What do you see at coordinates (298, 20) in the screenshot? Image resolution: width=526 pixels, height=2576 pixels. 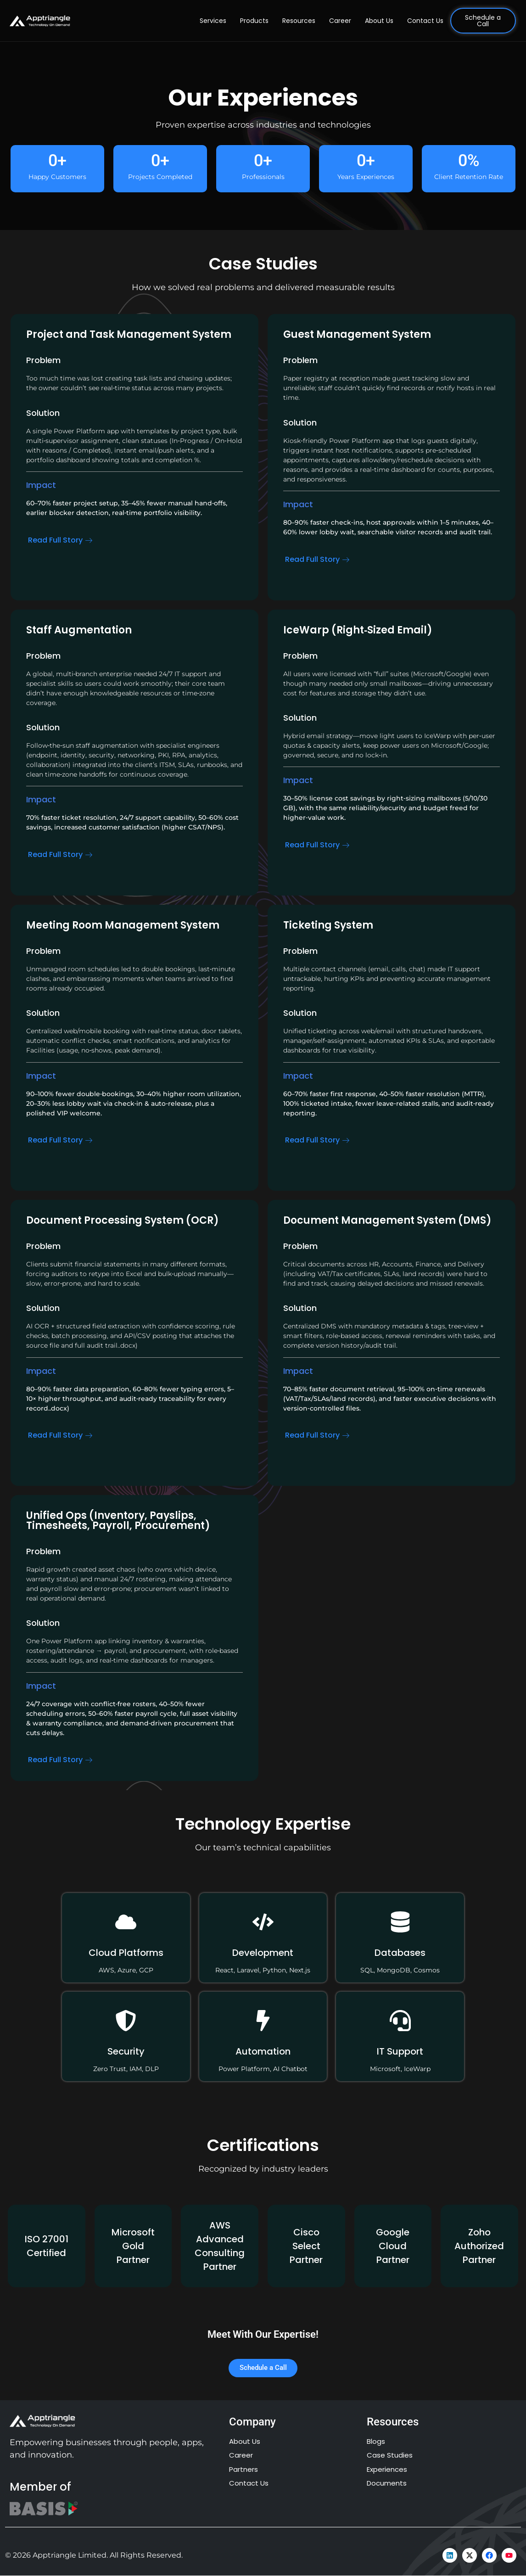 I see `Resources` at bounding box center [298, 20].